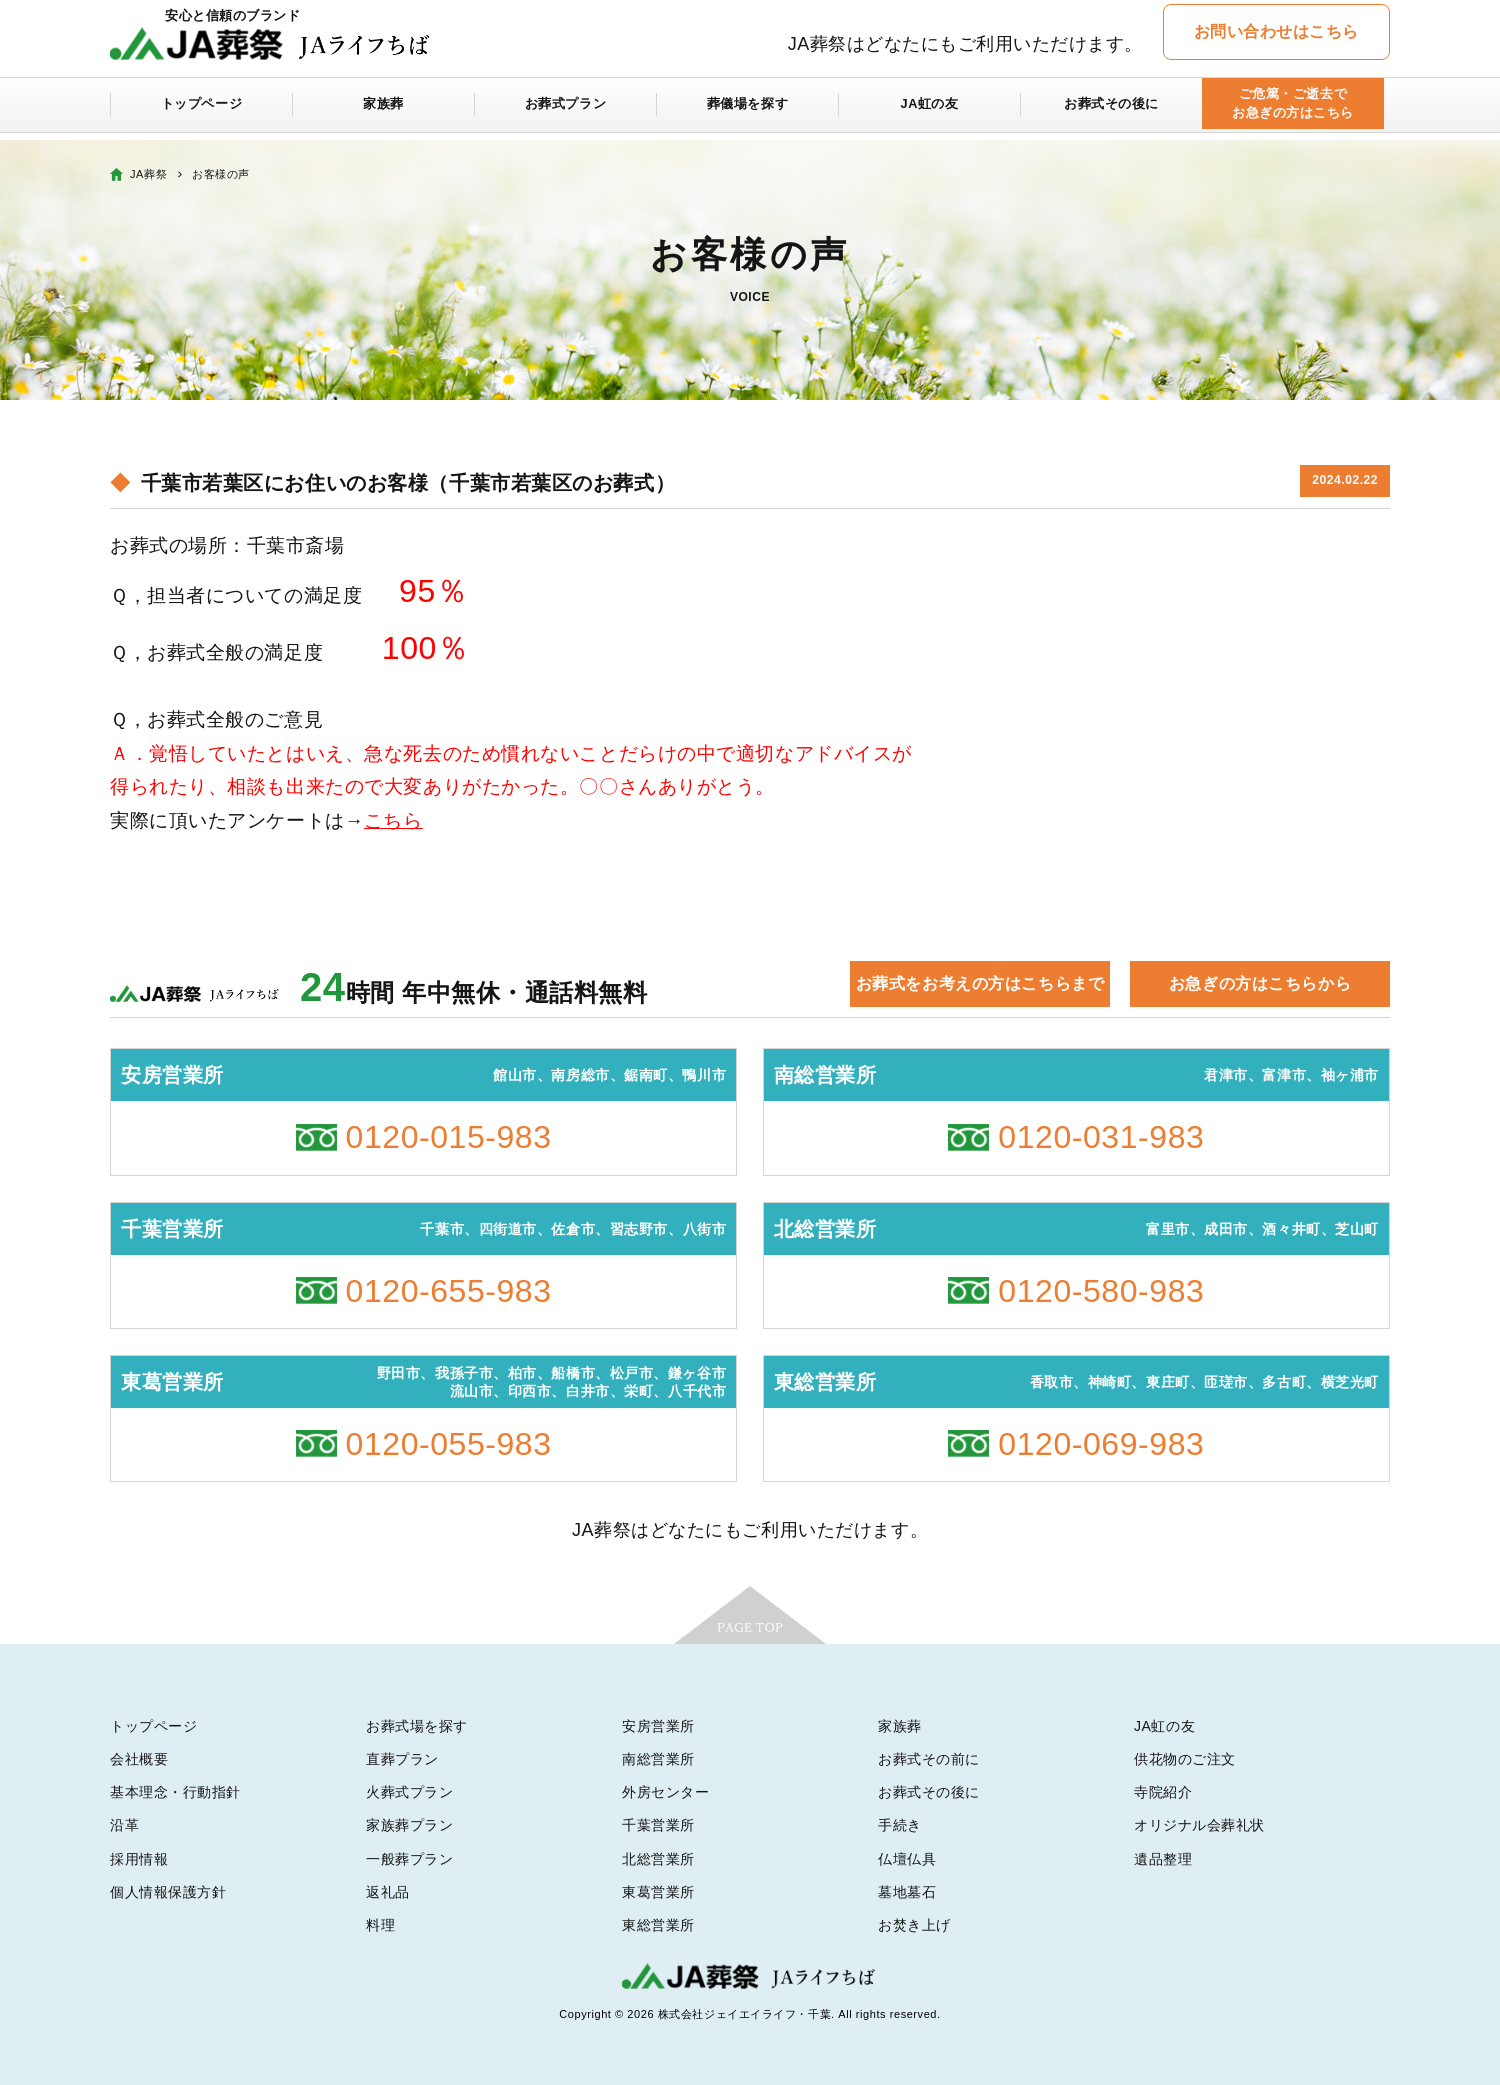 This screenshot has height=2085, width=1500. What do you see at coordinates (175, 1792) in the screenshot?
I see `基本理念・行動指針` at bounding box center [175, 1792].